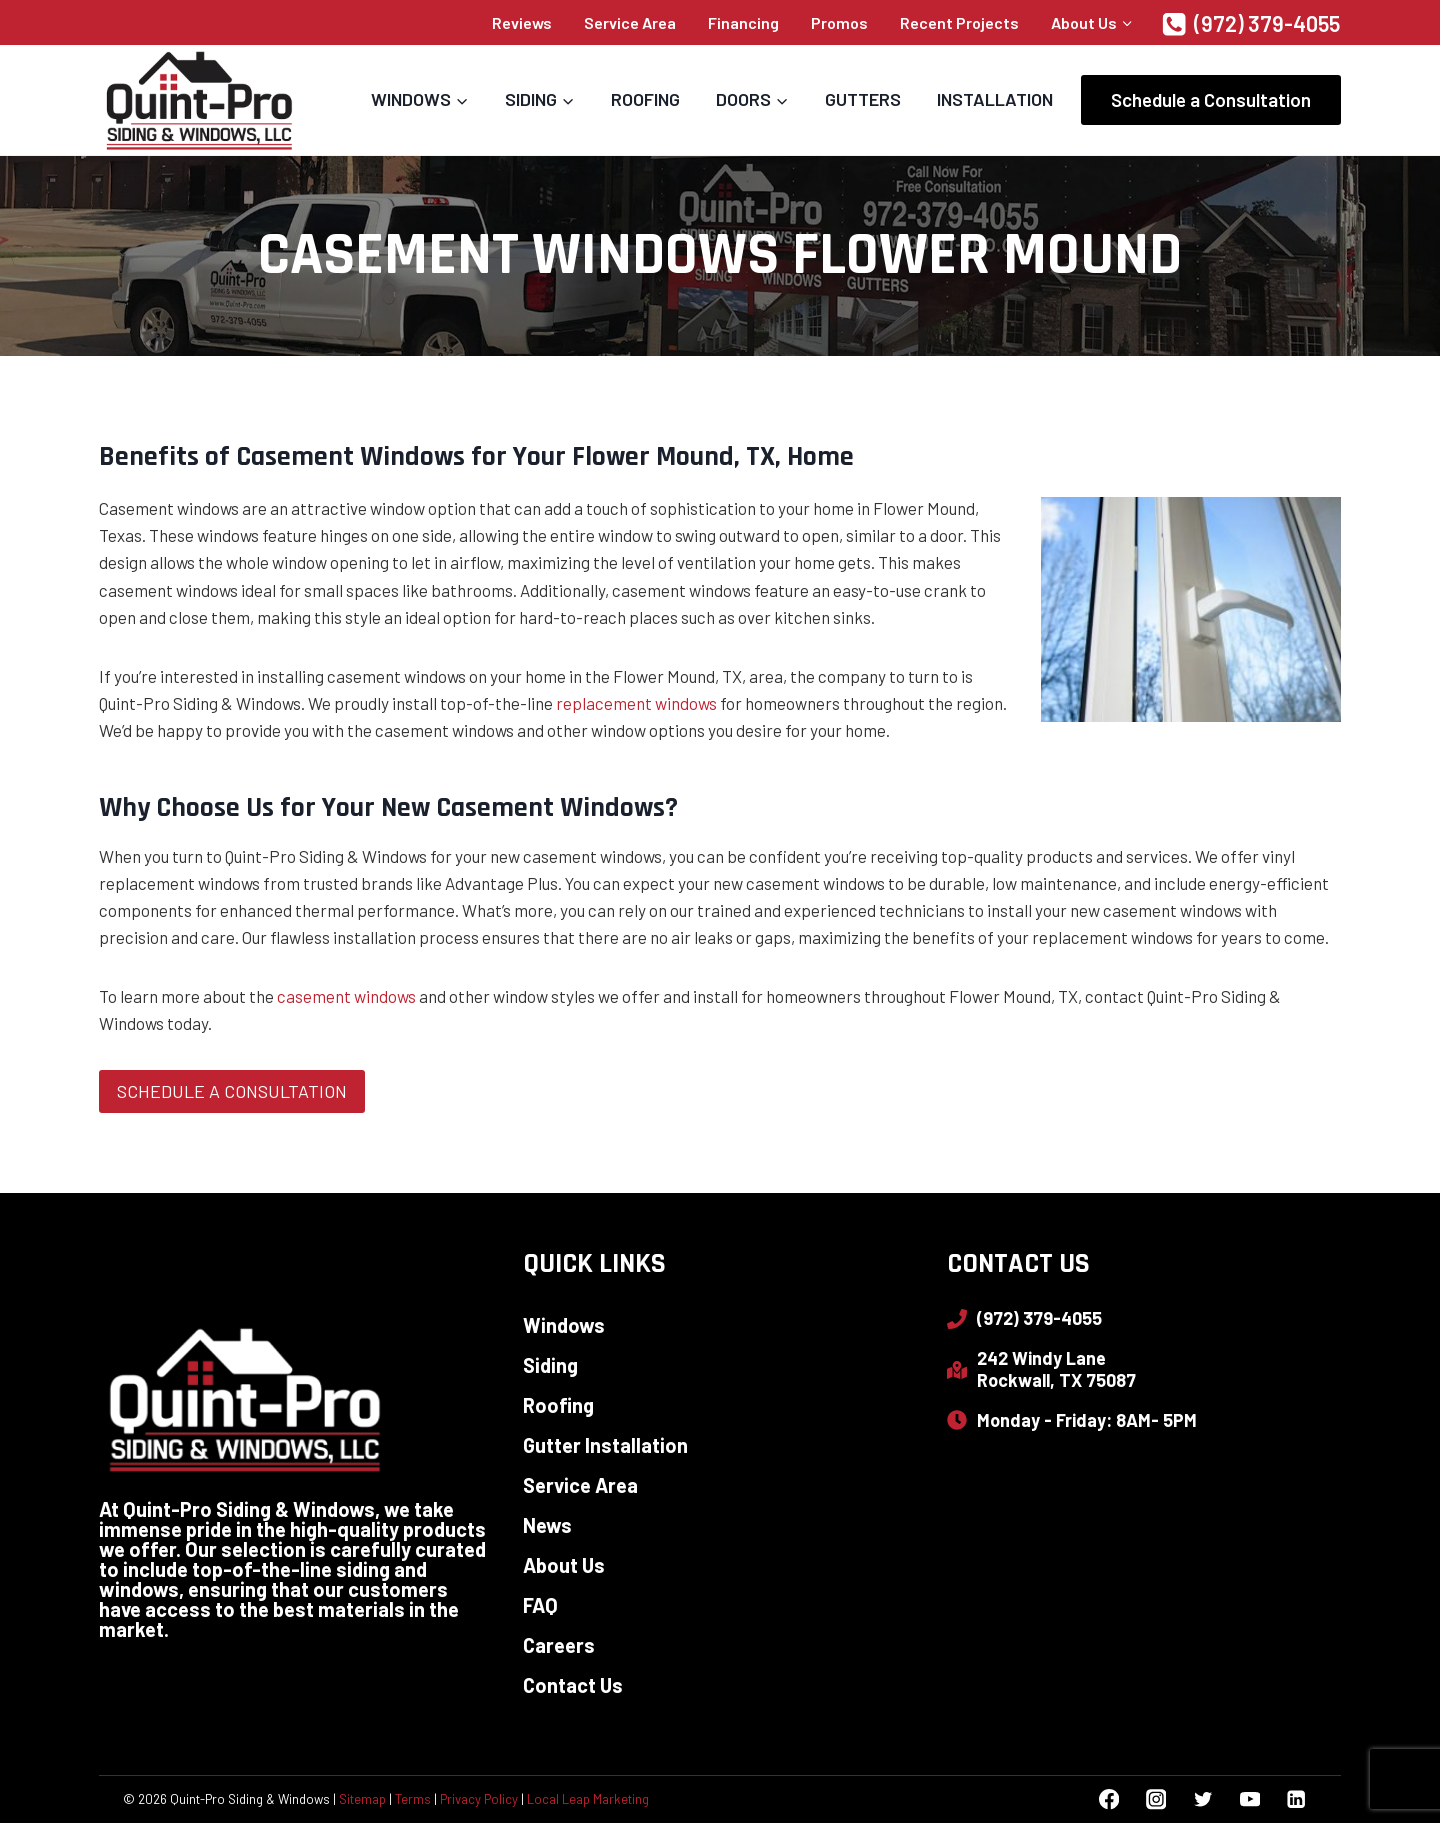  What do you see at coordinates (564, 1565) in the screenshot?
I see `About Us` at bounding box center [564, 1565].